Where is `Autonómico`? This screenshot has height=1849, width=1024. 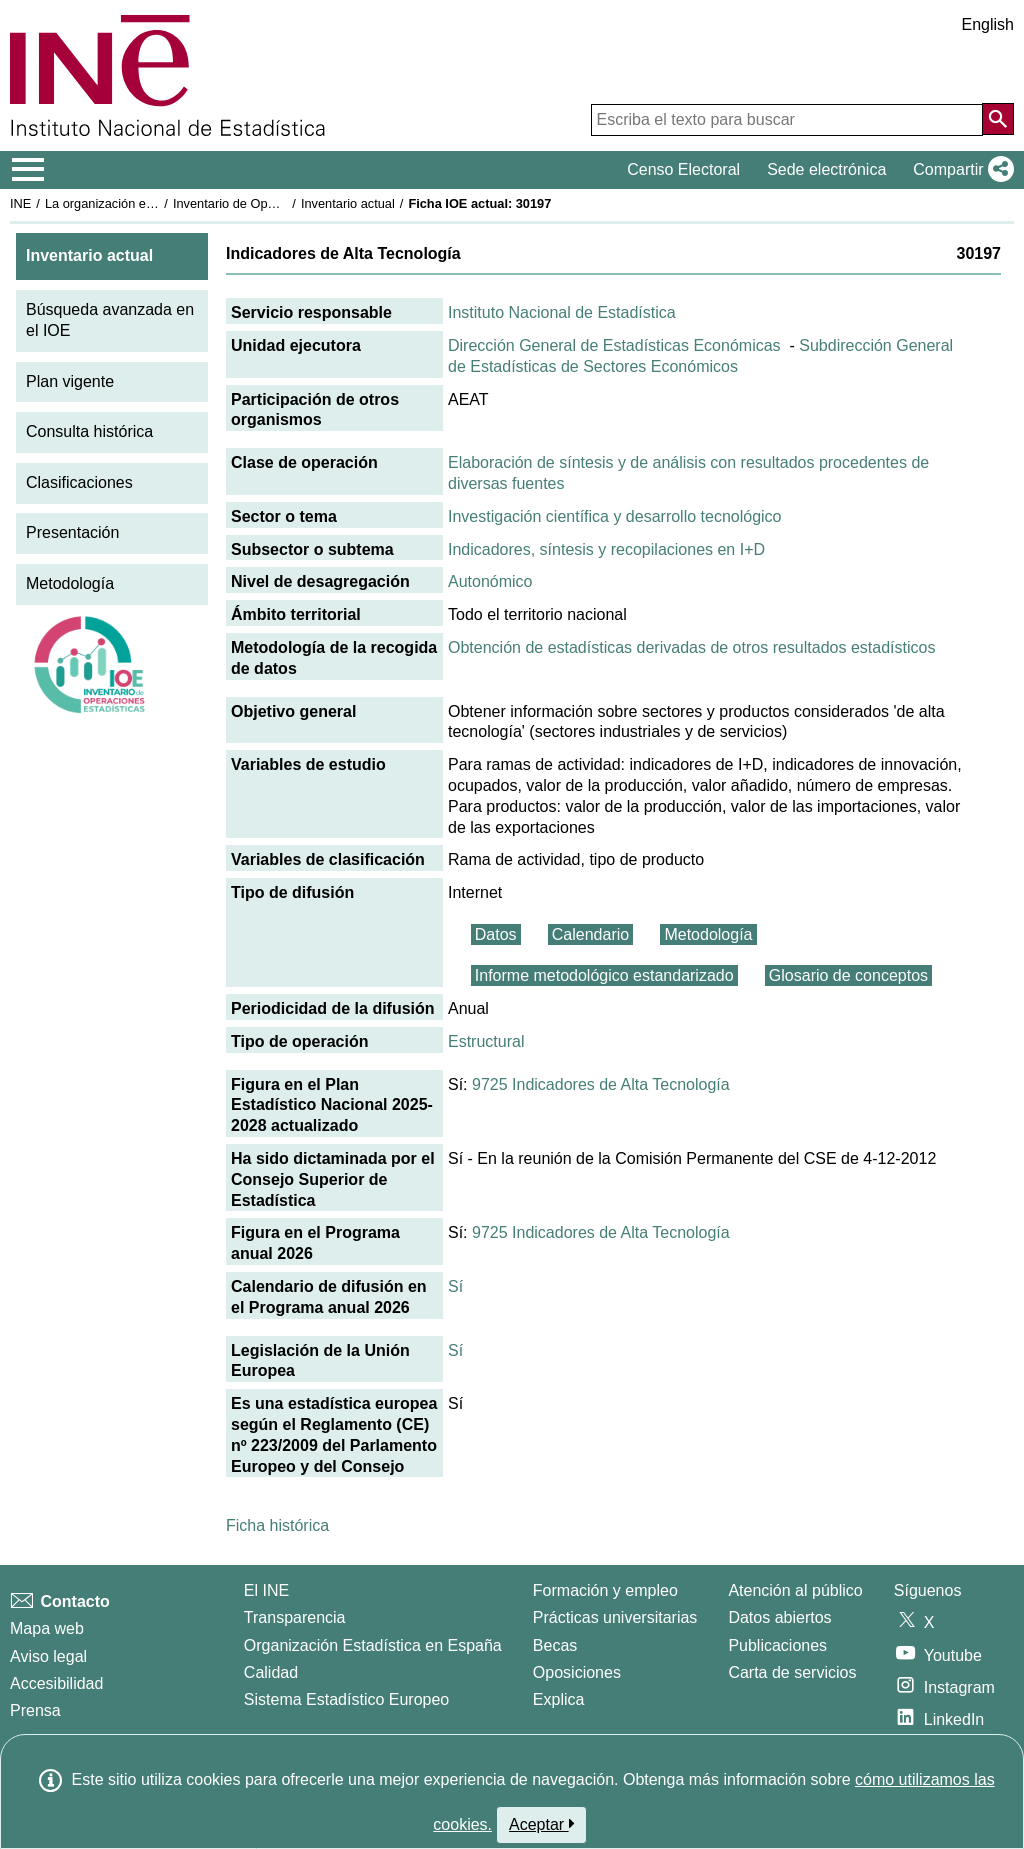 Autonómico is located at coordinates (490, 581).